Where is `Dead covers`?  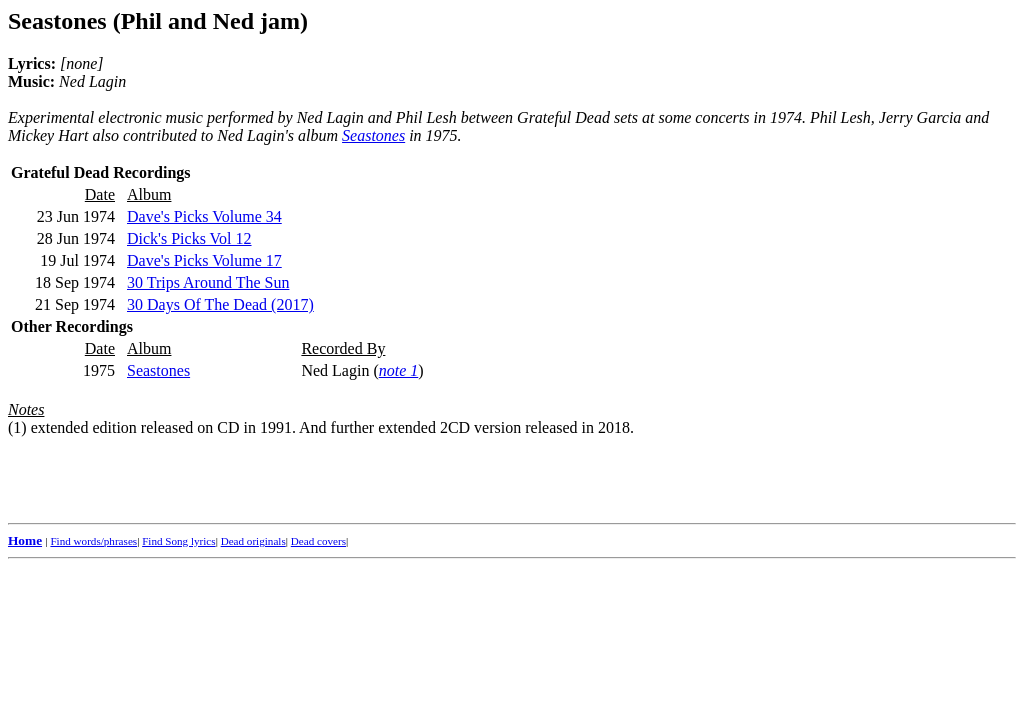
Dead covers is located at coordinates (318, 541).